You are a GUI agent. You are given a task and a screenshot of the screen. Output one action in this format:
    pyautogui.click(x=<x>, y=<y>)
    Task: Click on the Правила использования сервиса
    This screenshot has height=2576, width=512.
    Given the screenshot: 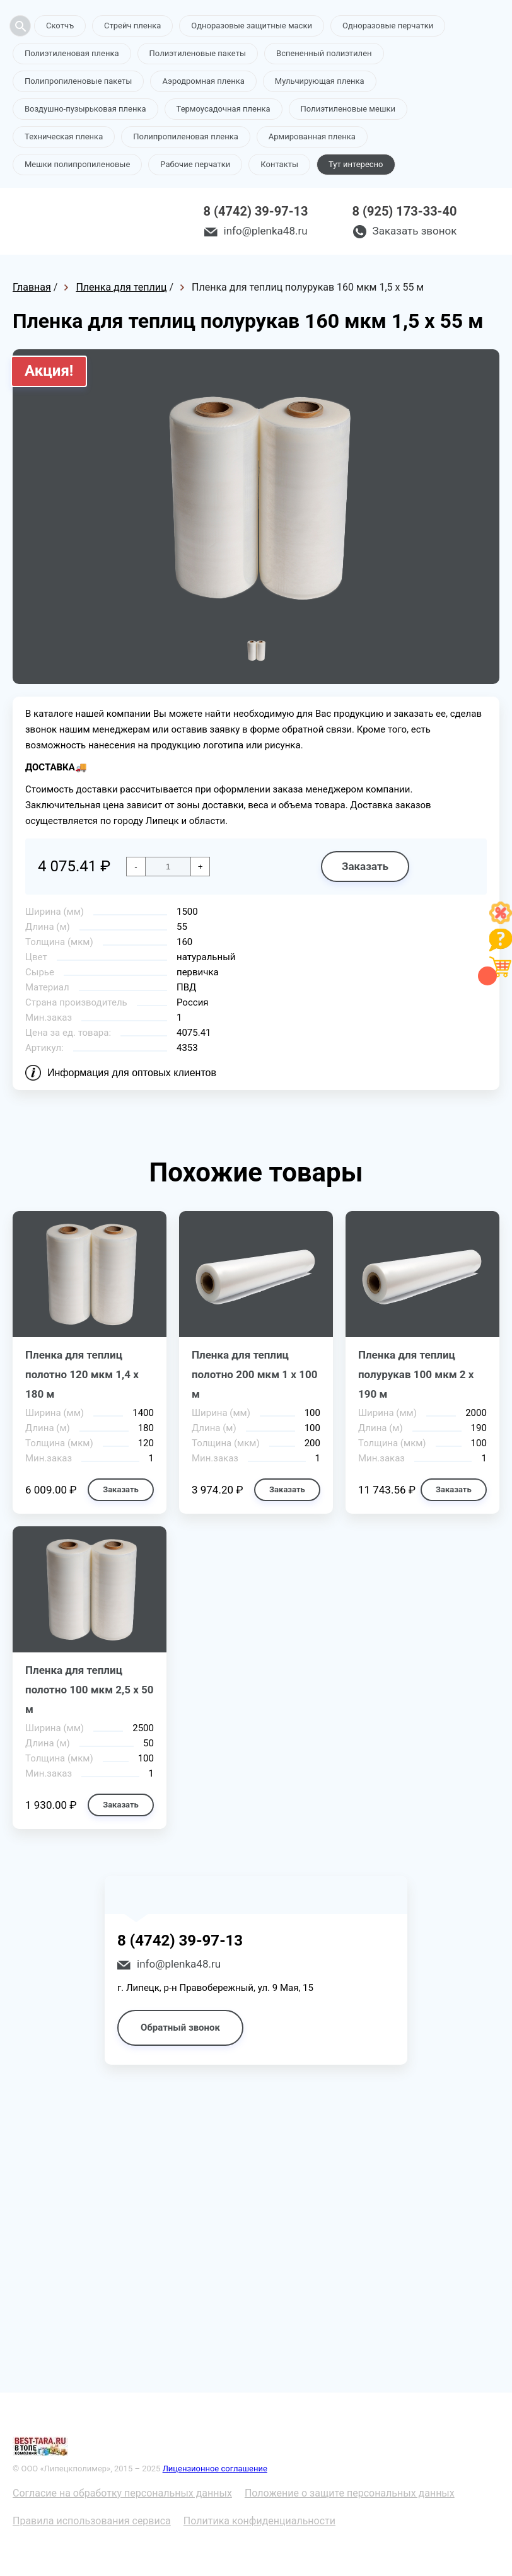 What is the action you would take?
    pyautogui.click(x=92, y=2521)
    